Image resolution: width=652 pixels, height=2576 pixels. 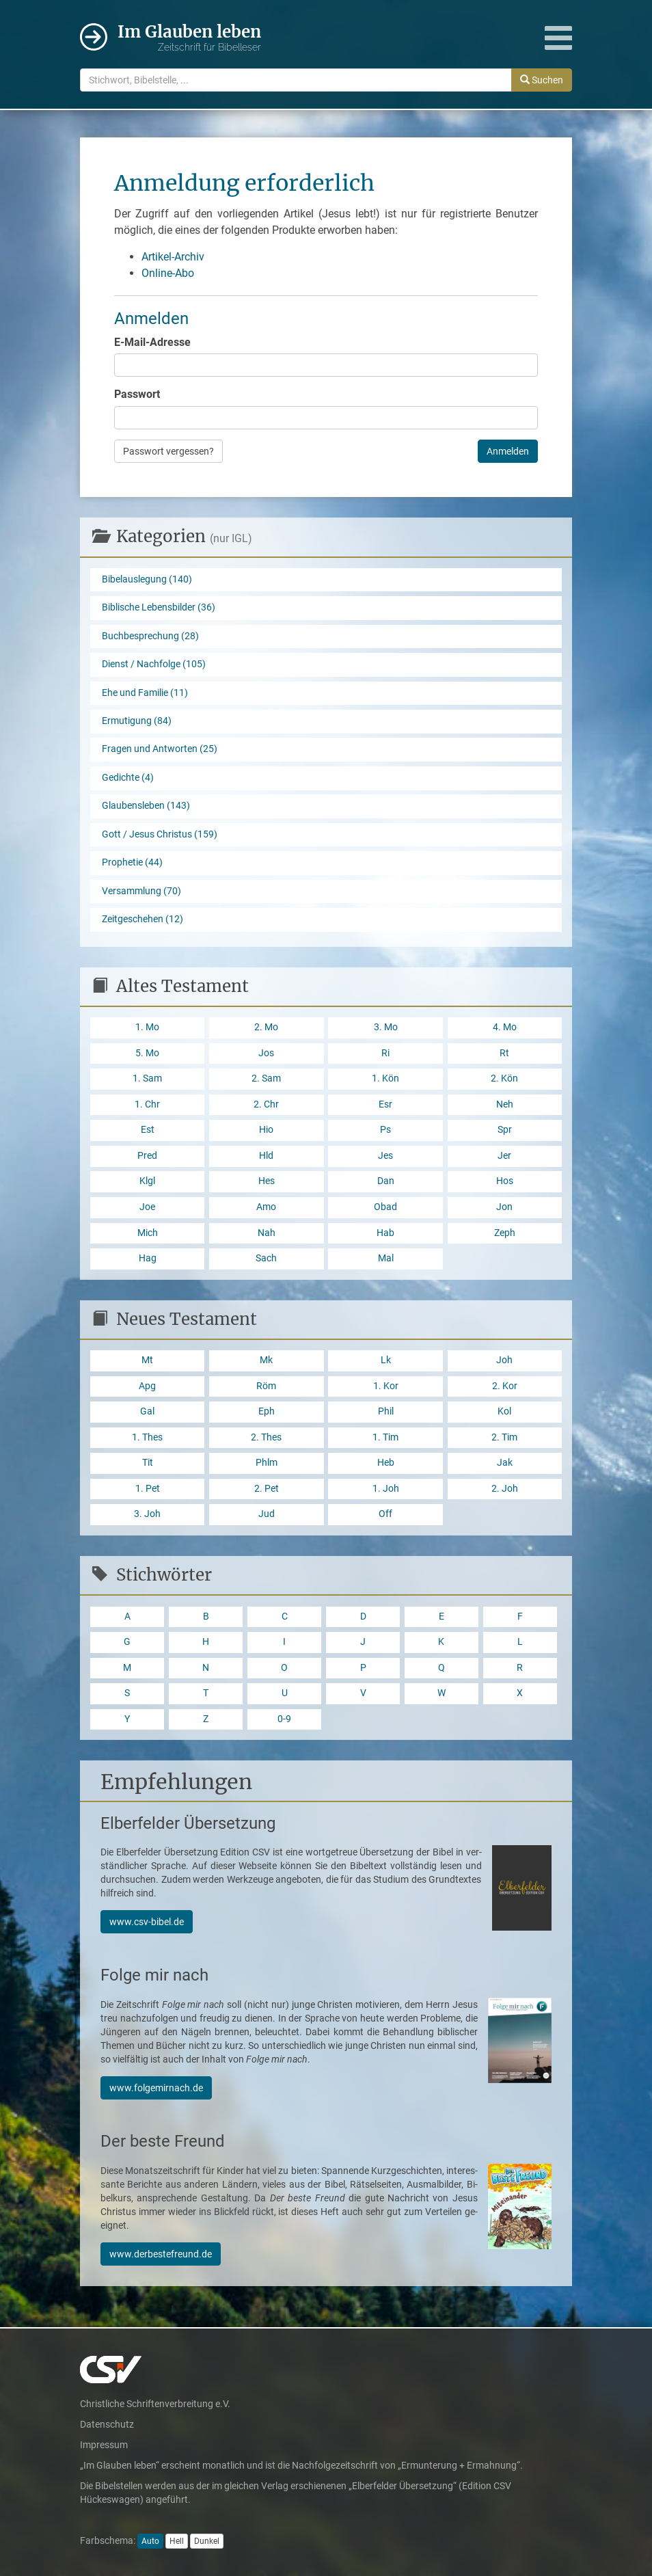 I want to click on Jud, so click(x=266, y=1514).